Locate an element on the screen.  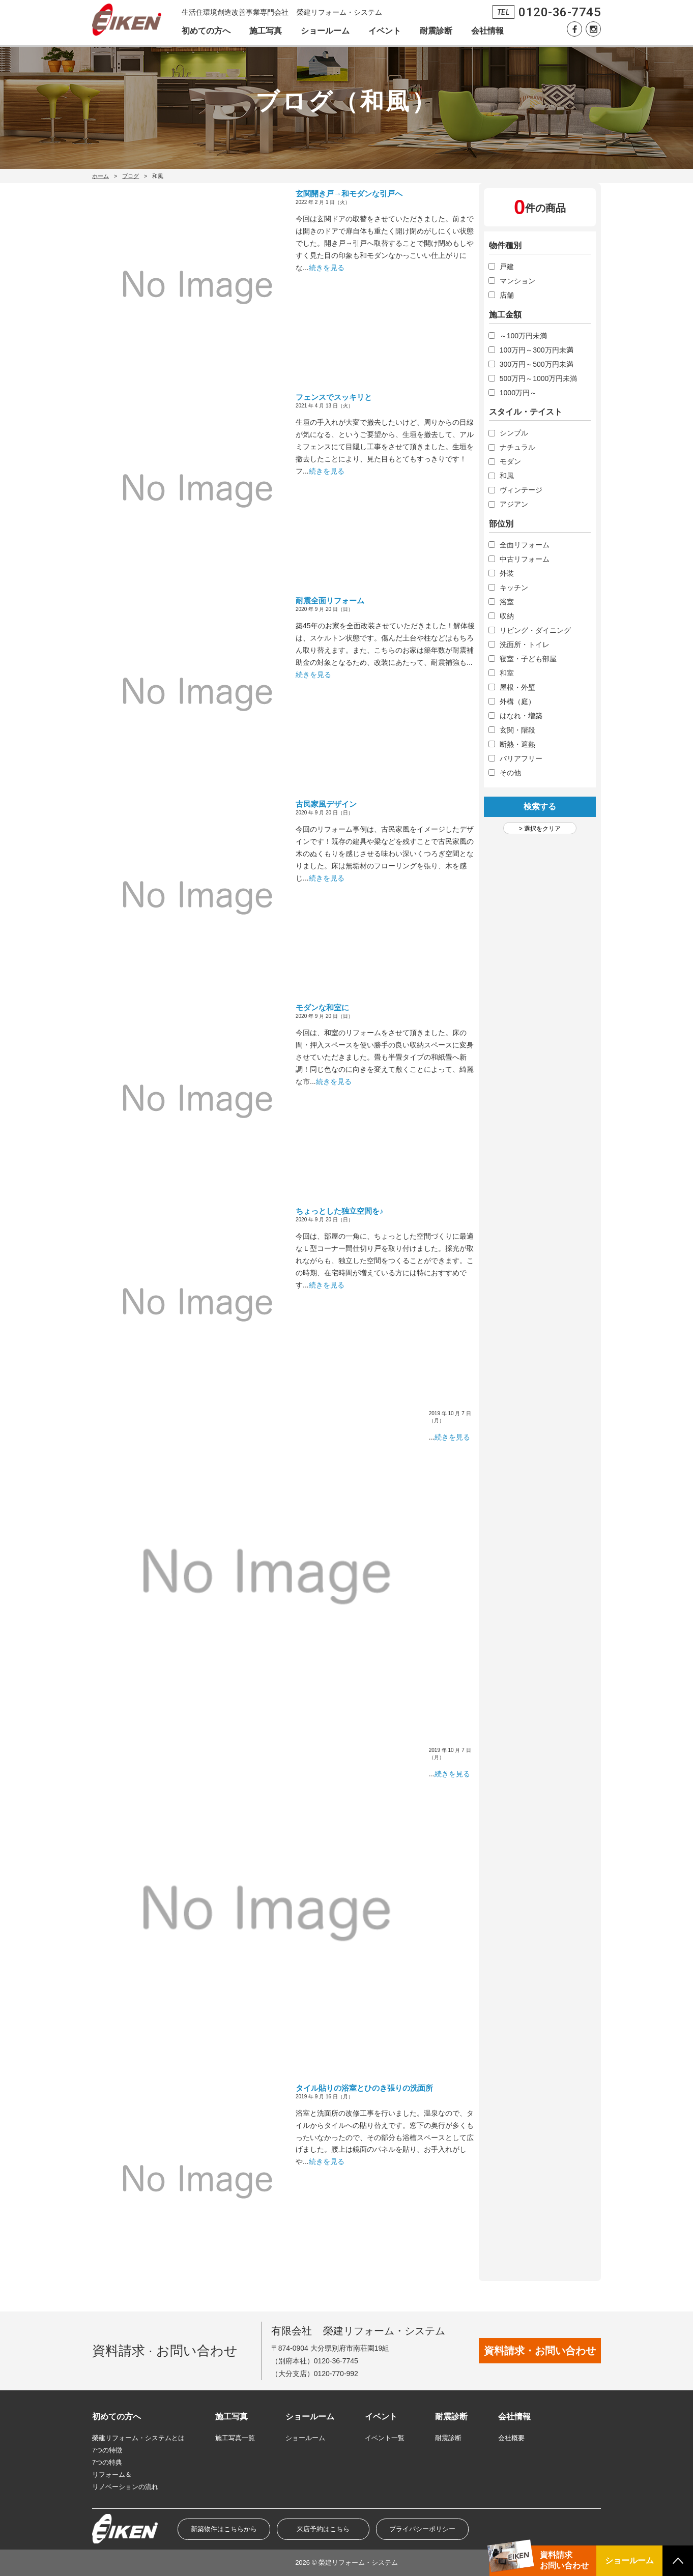
施工写真 is located at coordinates (265, 30).